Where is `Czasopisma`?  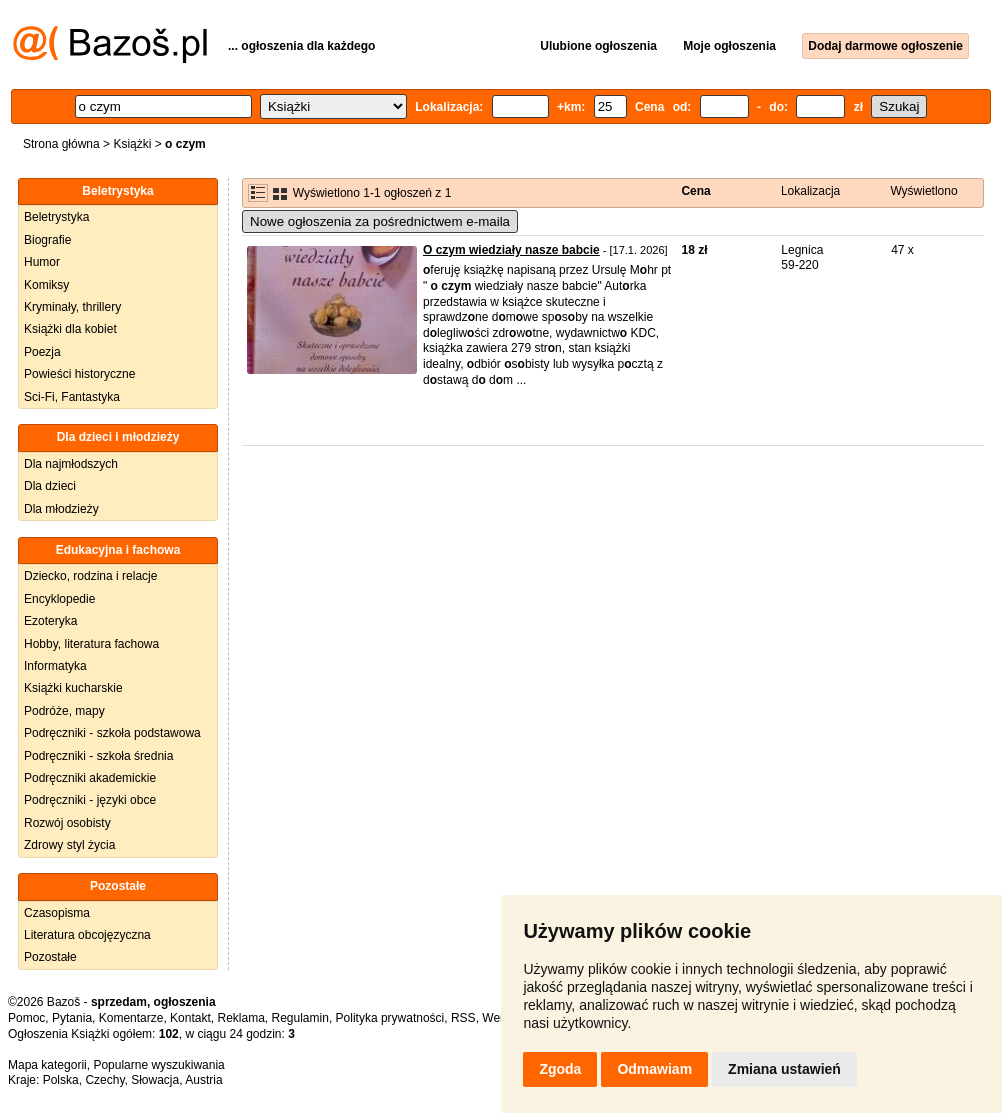 Czasopisma is located at coordinates (57, 913).